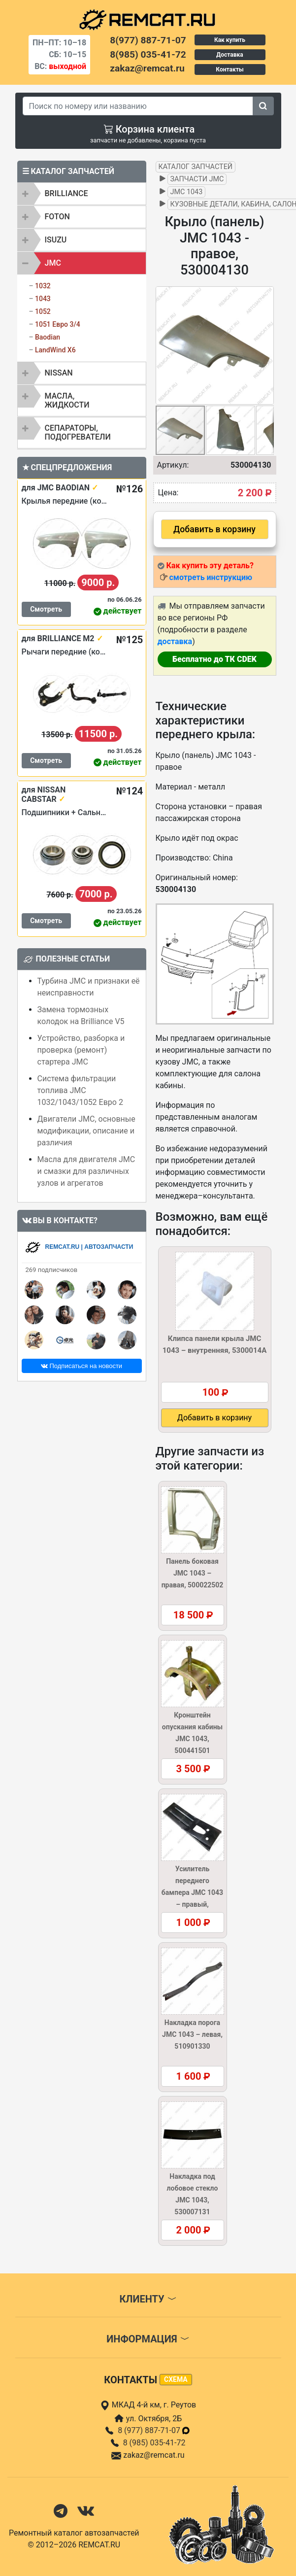 This screenshot has width=296, height=2576. Describe the element at coordinates (81, 1366) in the screenshot. I see `Подписаться на новости` at that location.